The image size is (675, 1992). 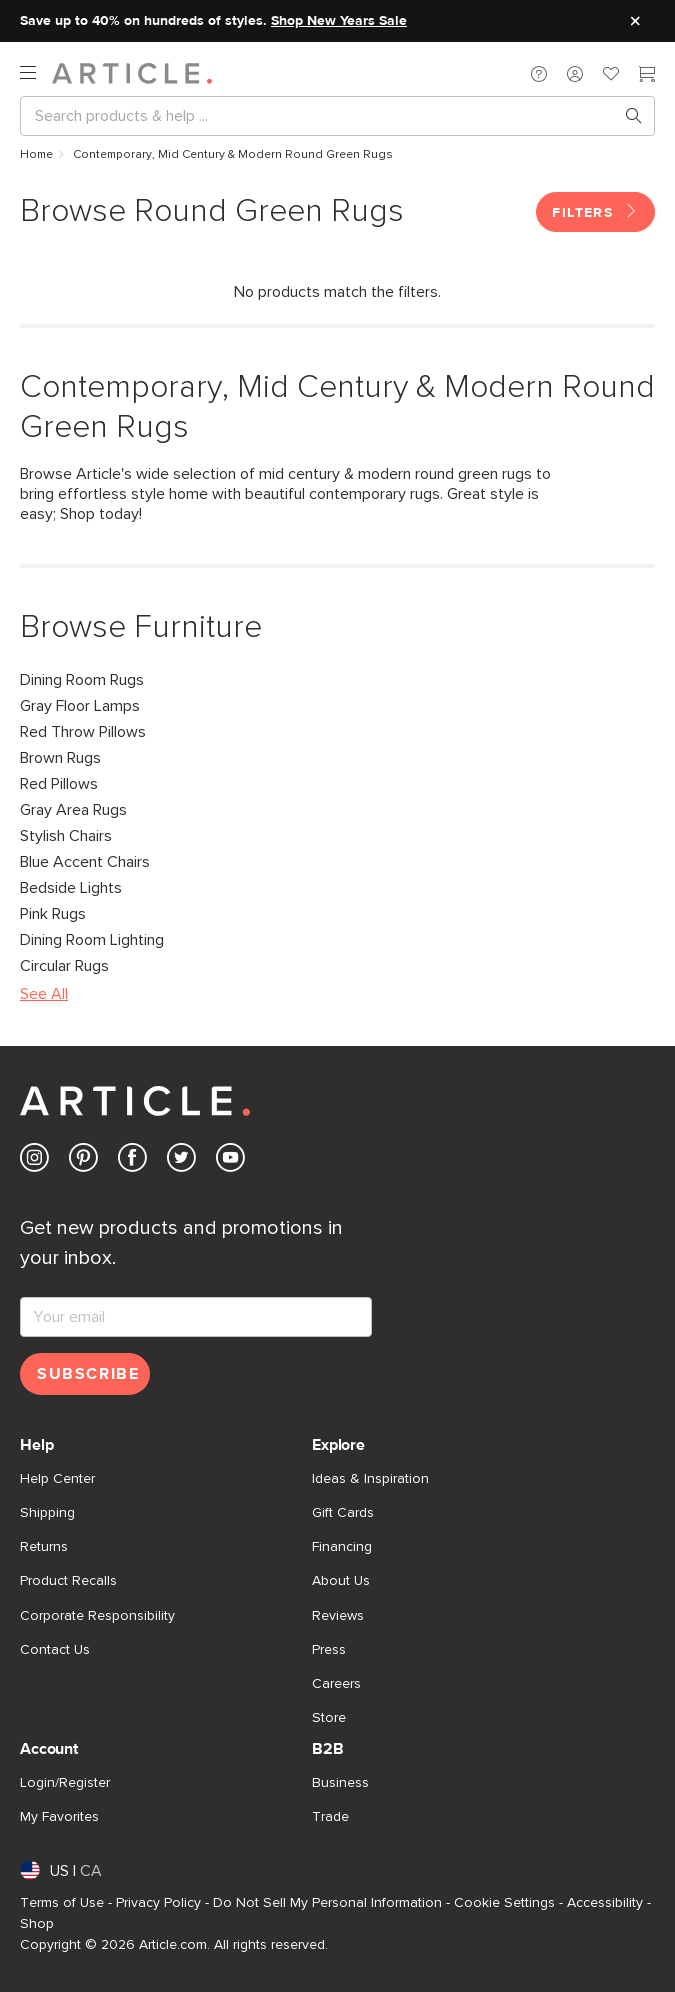 What do you see at coordinates (34, 1161) in the screenshot?
I see `[Article's Instagram (opens in a new tab)]` at bounding box center [34, 1161].